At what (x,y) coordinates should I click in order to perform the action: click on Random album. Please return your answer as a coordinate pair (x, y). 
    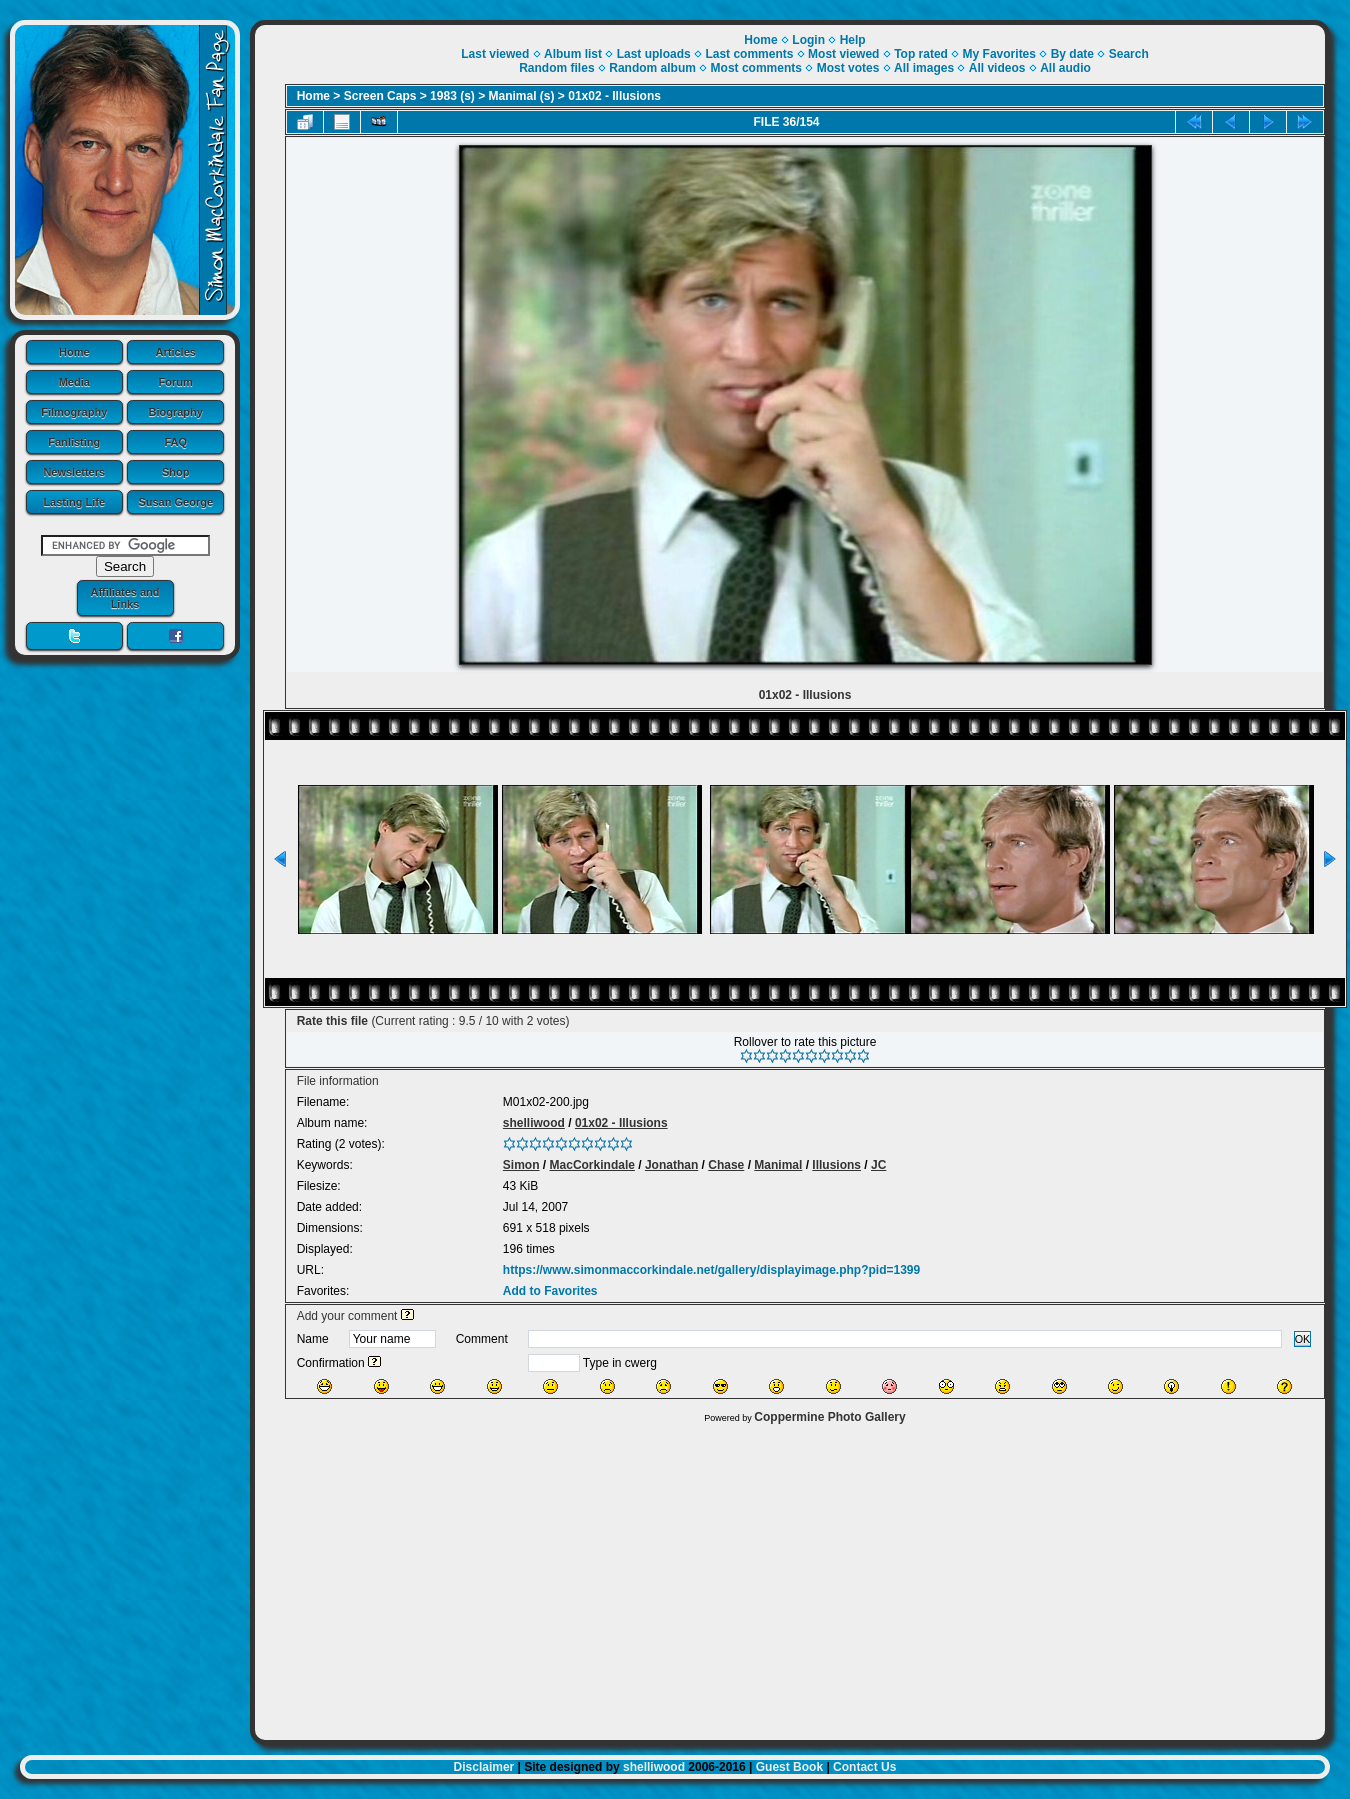
    Looking at the image, I should click on (652, 68).